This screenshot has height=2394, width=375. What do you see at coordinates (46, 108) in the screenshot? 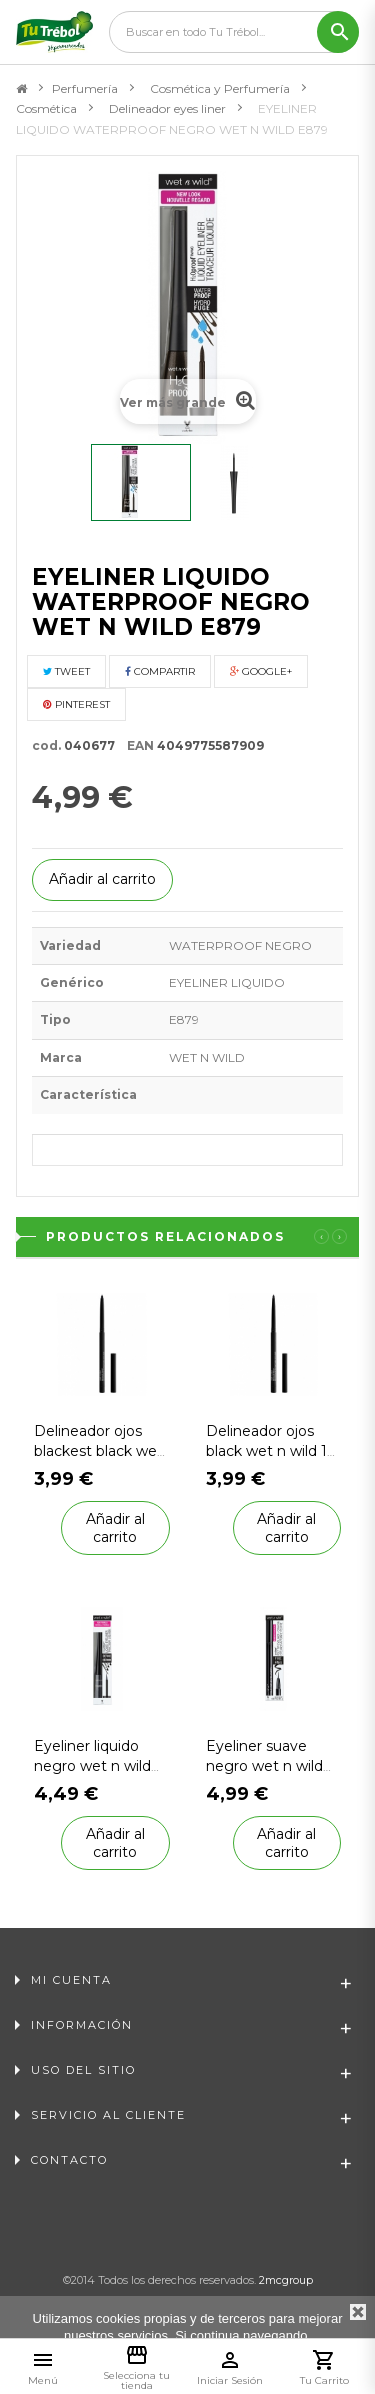
I see `Cosmética` at bounding box center [46, 108].